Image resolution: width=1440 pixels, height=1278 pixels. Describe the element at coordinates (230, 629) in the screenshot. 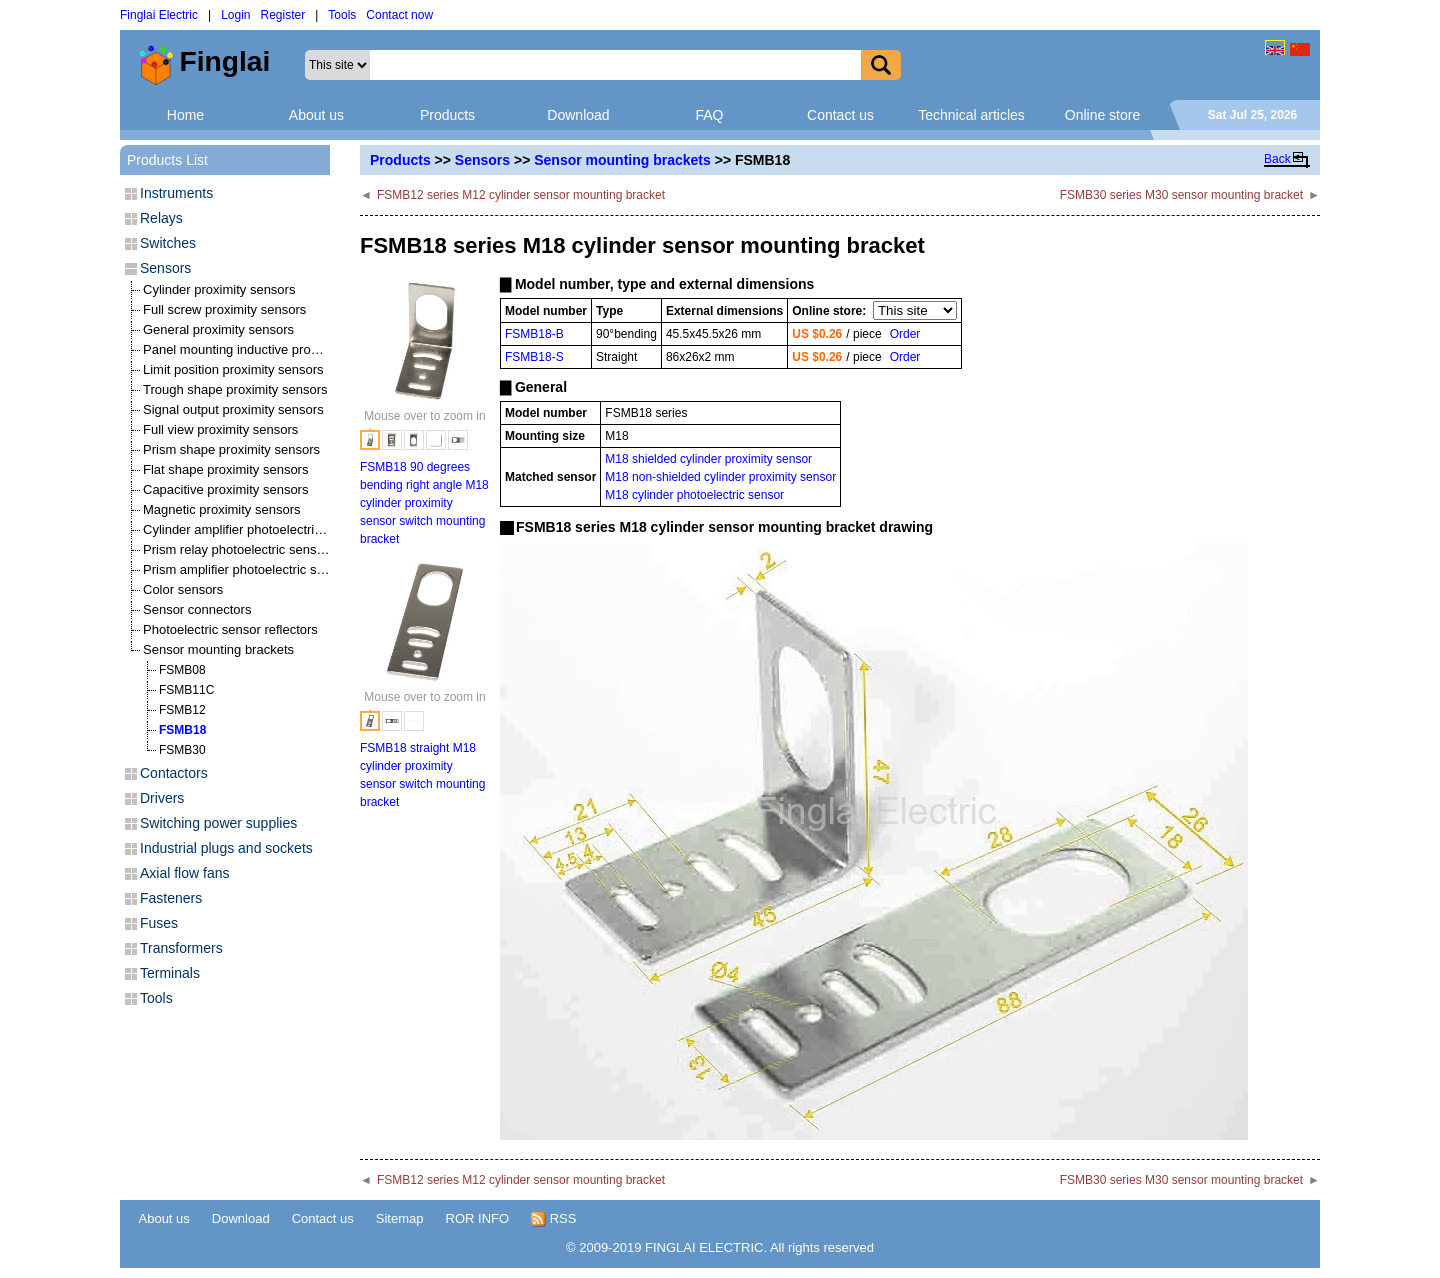

I see `Photoelectric sensor reflectors` at that location.